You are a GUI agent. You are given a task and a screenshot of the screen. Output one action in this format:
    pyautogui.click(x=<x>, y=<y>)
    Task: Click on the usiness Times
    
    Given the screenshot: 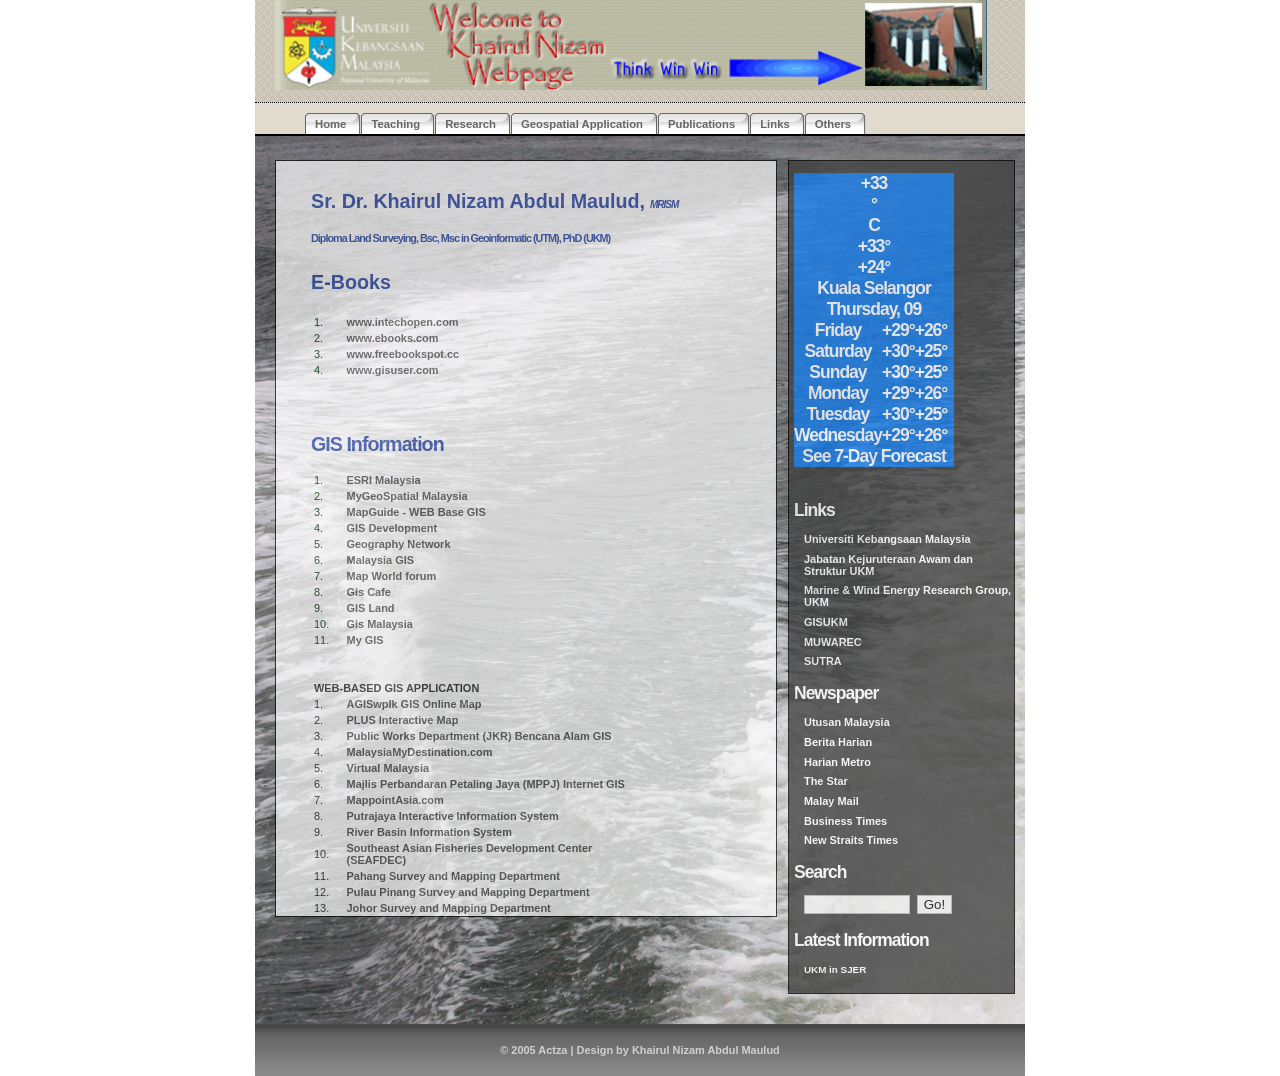 What is the action you would take?
    pyautogui.click(x=849, y=821)
    